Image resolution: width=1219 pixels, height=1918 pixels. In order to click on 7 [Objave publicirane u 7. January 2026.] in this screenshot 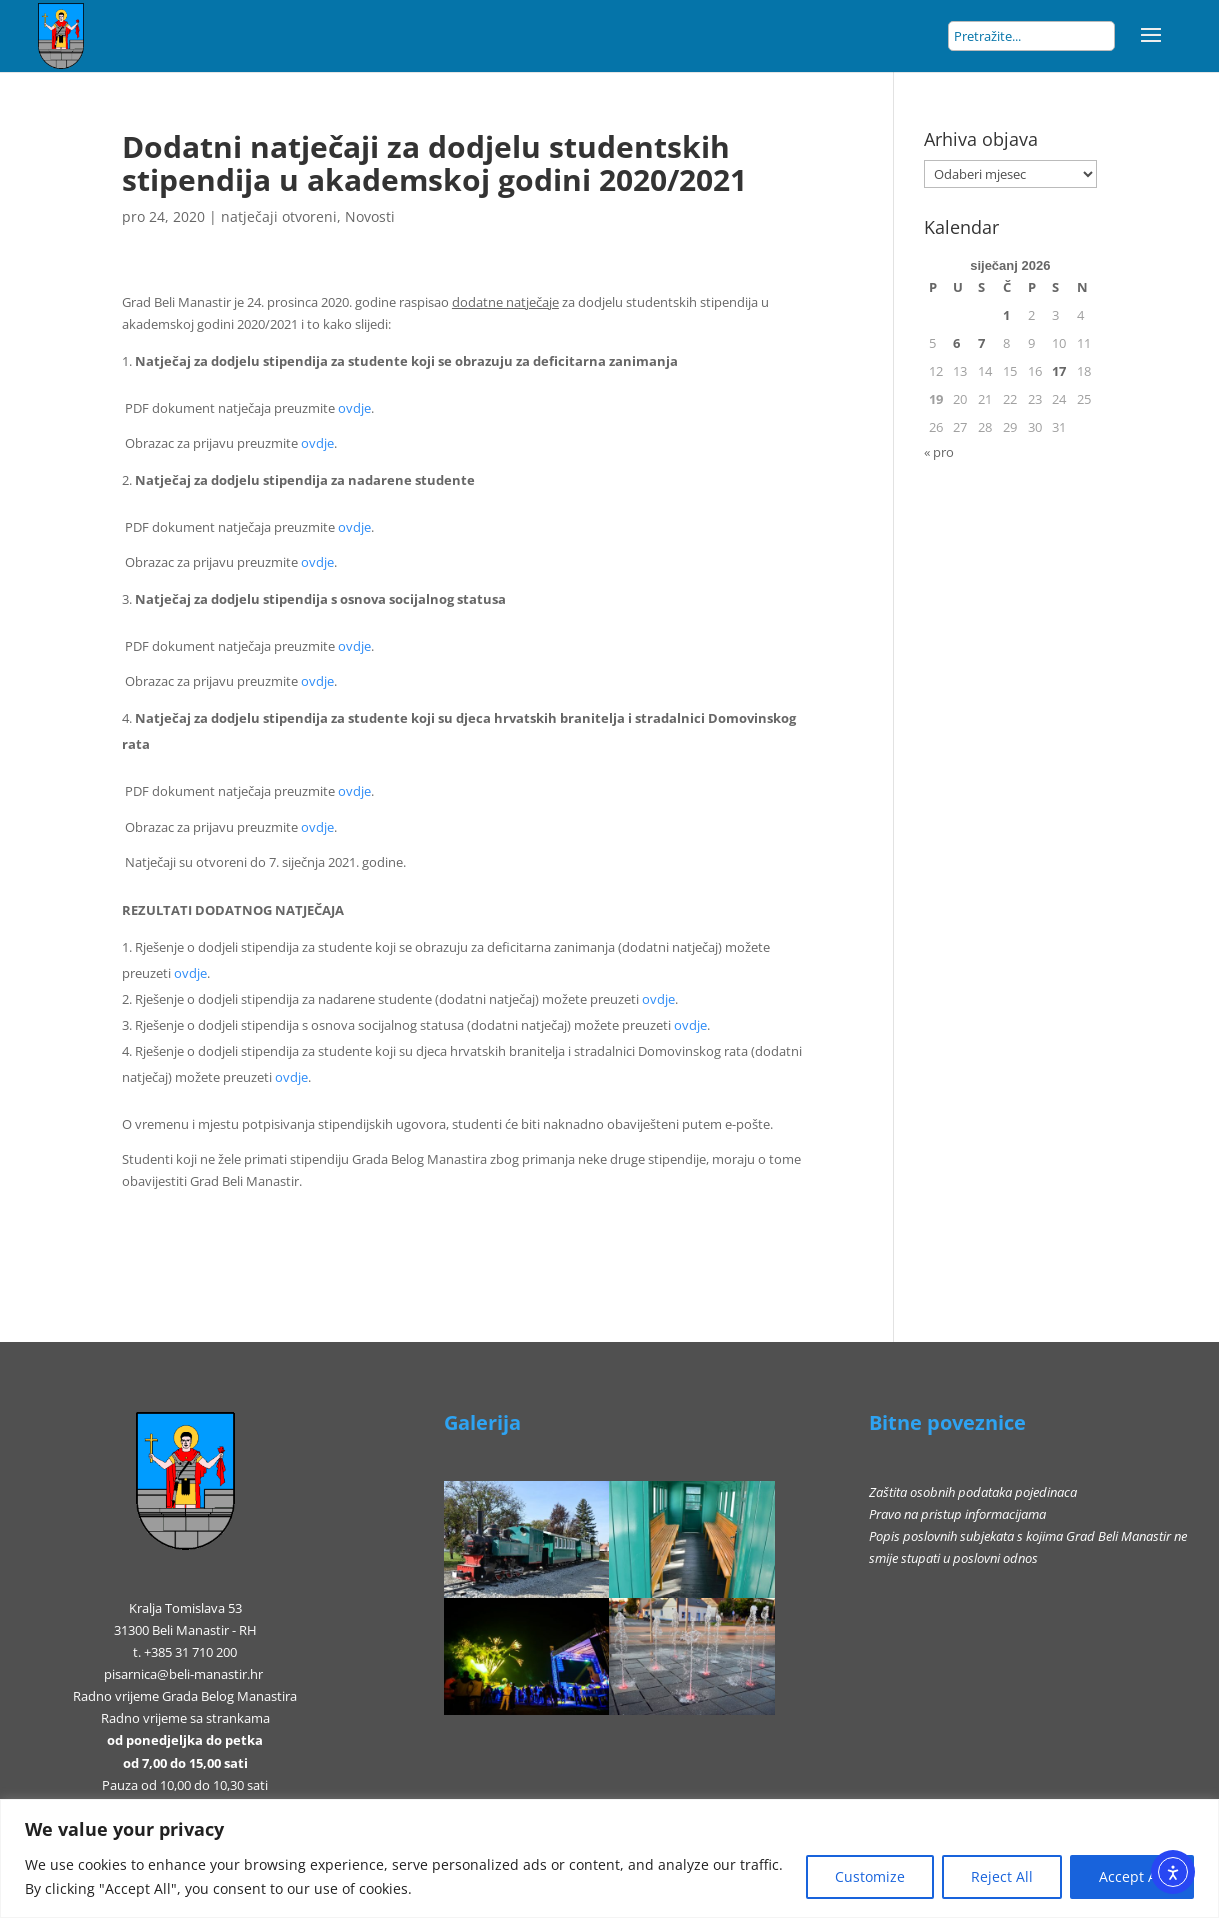, I will do `click(981, 343)`.